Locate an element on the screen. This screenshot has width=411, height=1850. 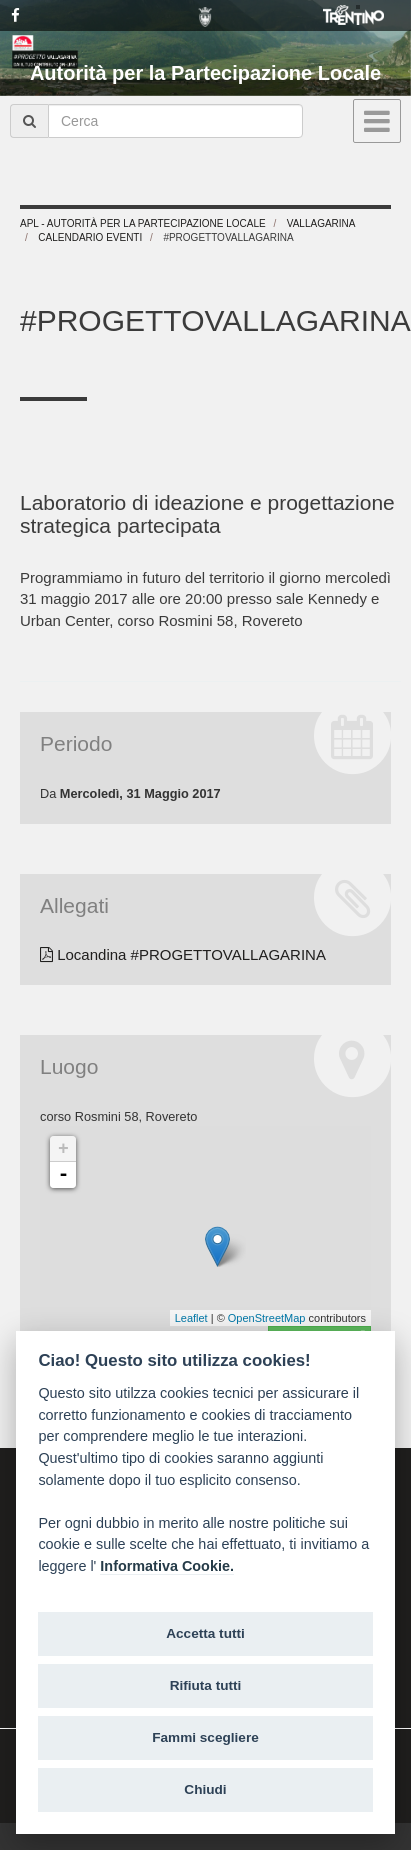
Vallagarina is located at coordinates (321, 223).